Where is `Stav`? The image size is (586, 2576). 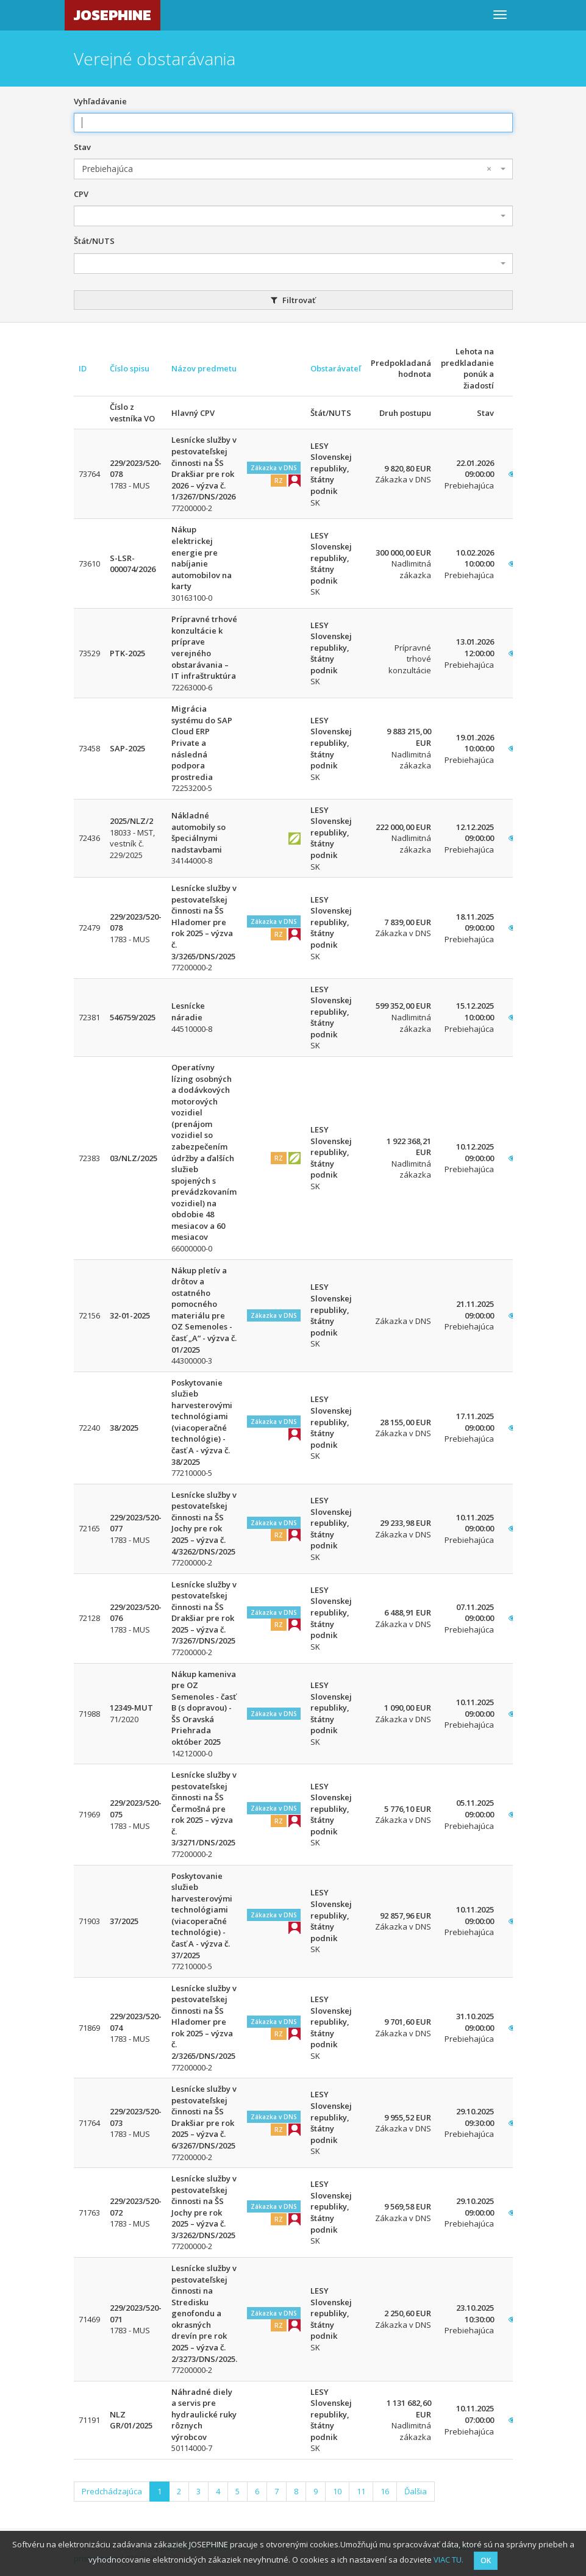
Stav is located at coordinates (82, 146).